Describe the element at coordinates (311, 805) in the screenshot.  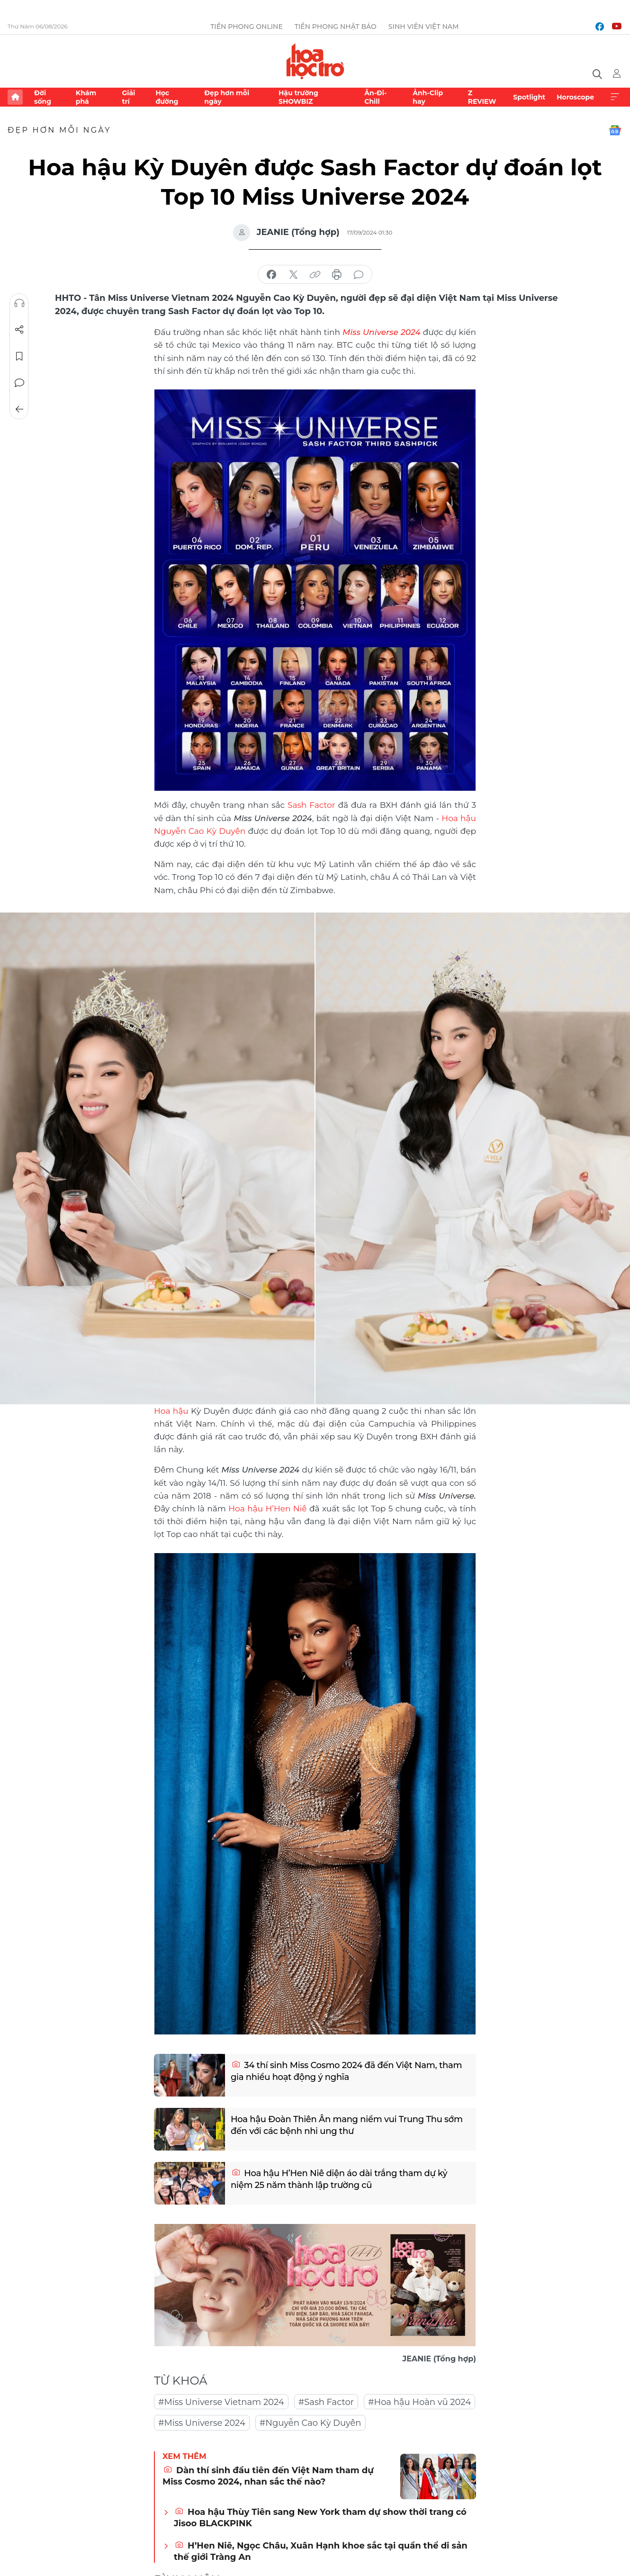
I see `Sash Factor` at that location.